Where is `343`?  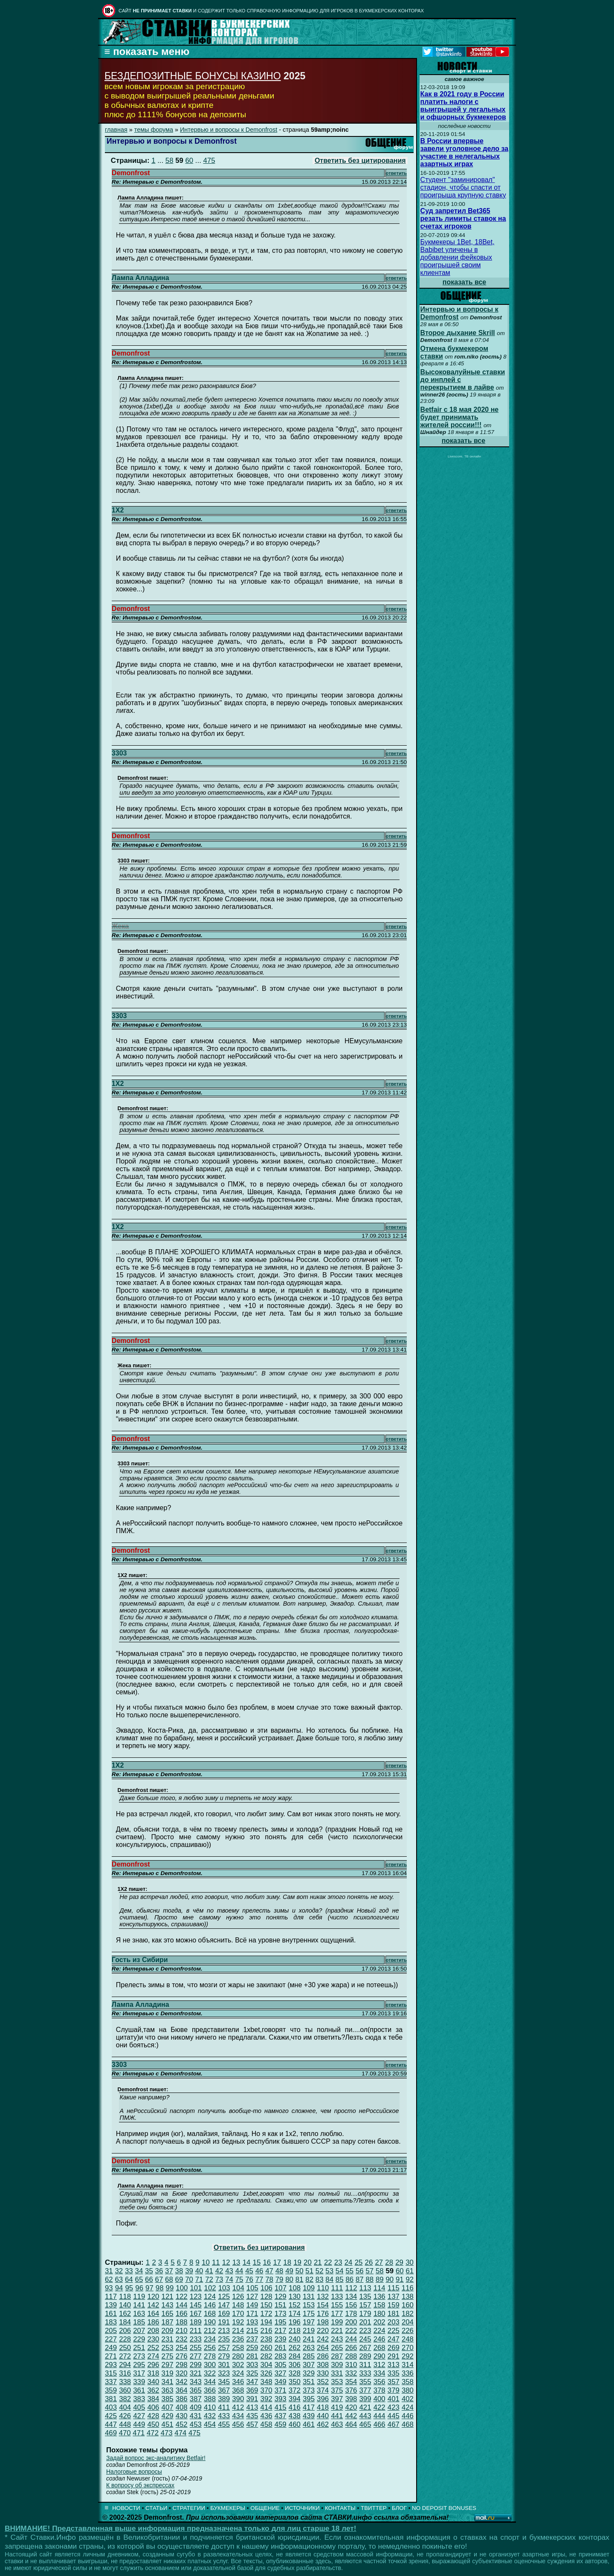
343 is located at coordinates (196, 2382).